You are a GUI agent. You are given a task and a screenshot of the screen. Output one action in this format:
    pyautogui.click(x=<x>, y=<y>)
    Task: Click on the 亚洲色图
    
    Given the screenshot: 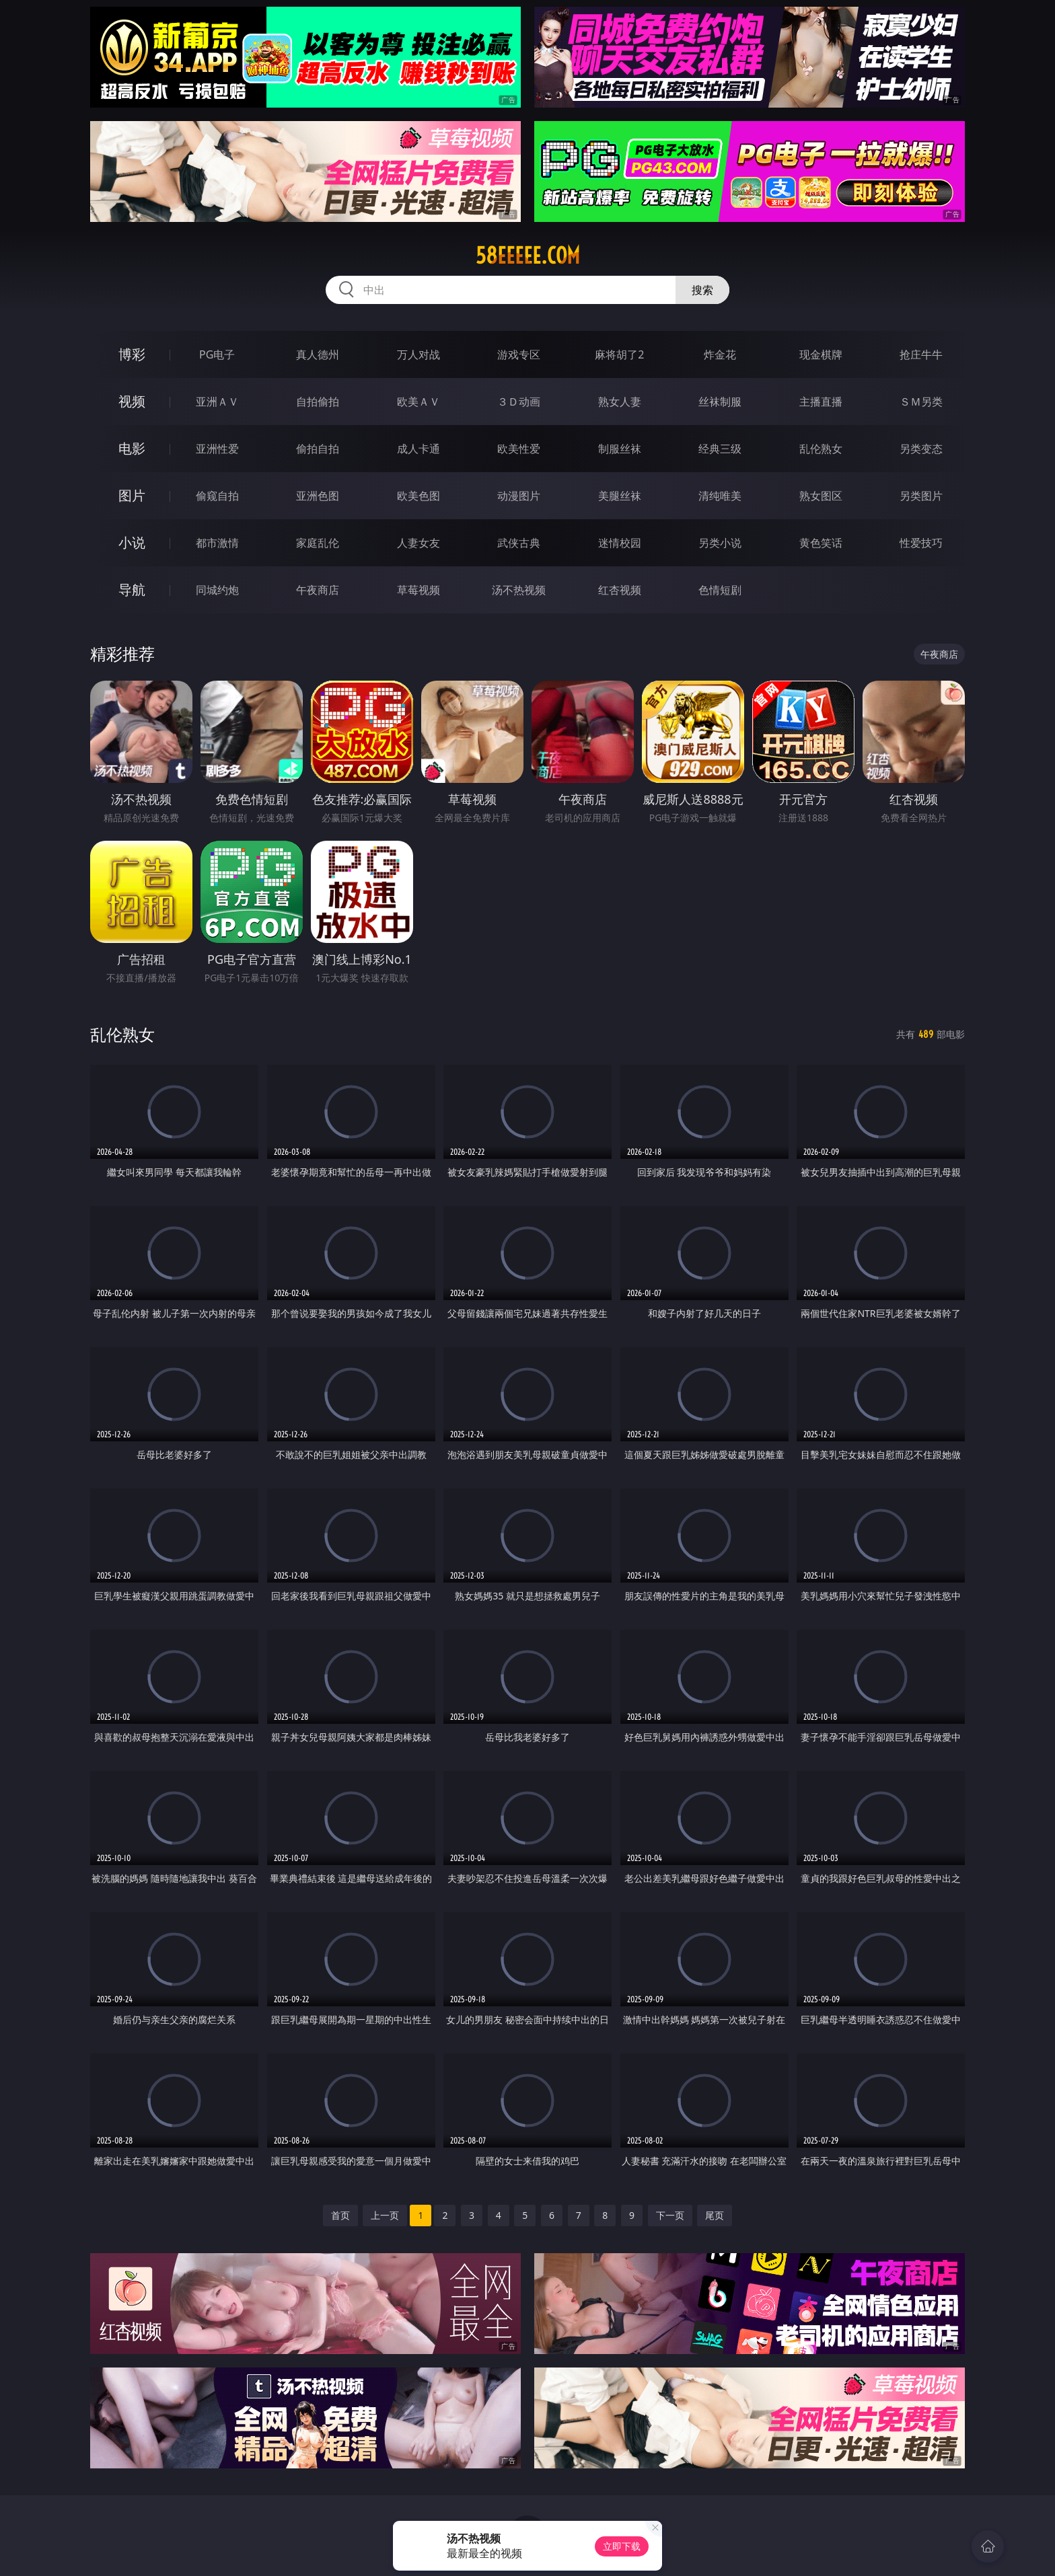 What is the action you would take?
    pyautogui.click(x=317, y=495)
    